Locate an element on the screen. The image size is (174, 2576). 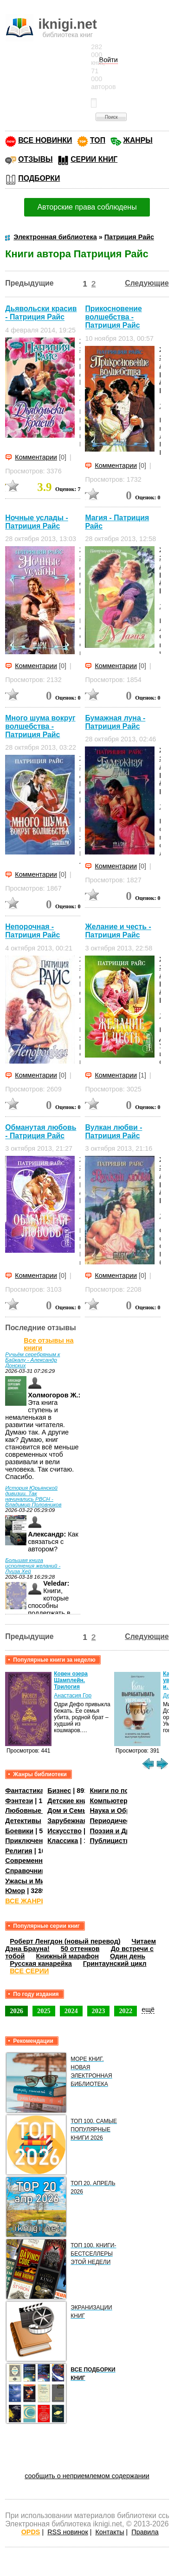
Книги по психологии is located at coordinates (124, 1790).